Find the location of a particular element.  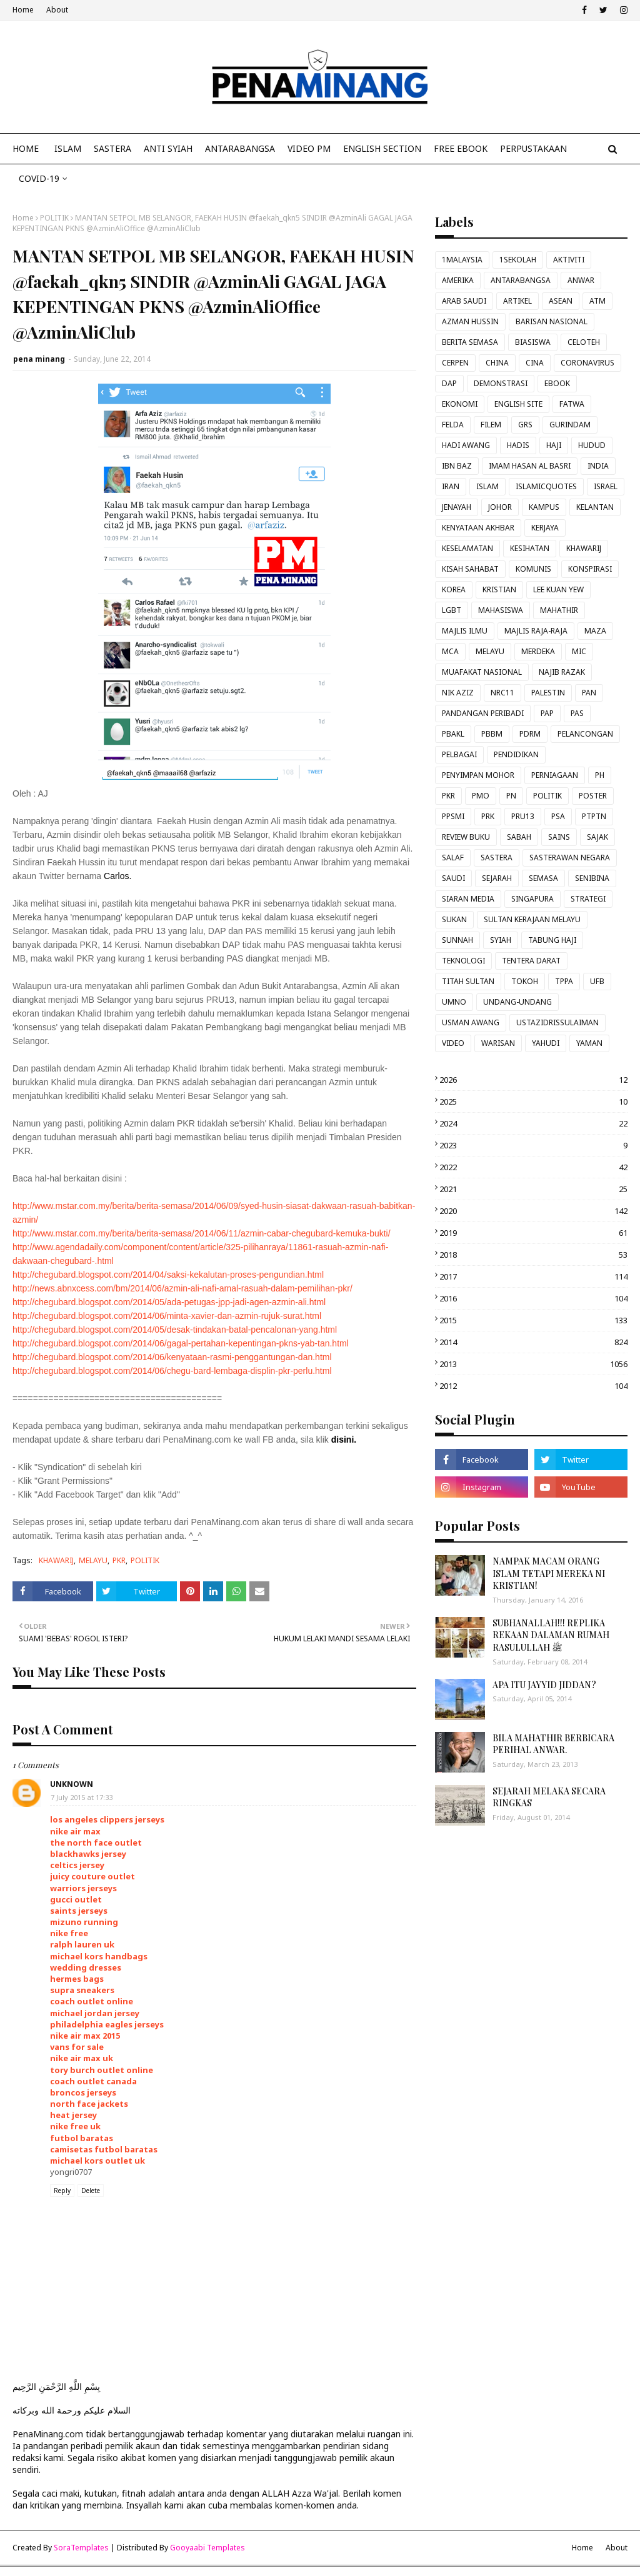

PRU13 is located at coordinates (522, 816).